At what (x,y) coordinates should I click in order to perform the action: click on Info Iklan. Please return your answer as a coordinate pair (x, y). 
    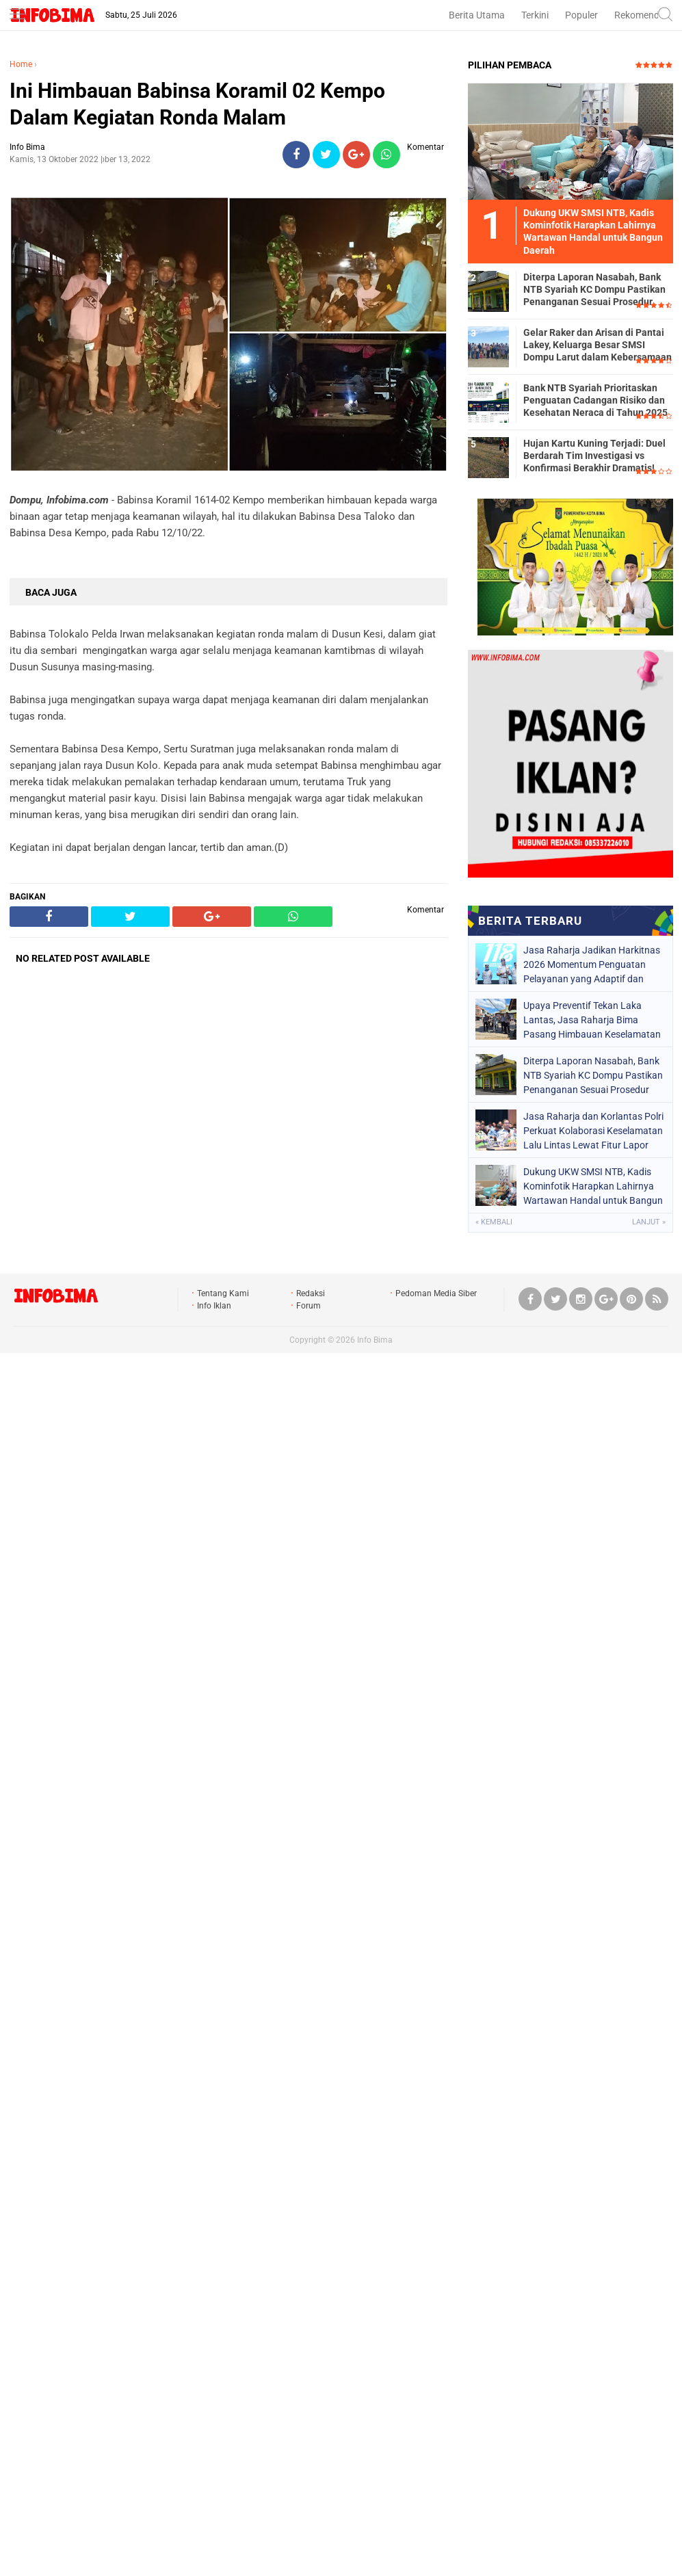
    Looking at the image, I should click on (214, 1306).